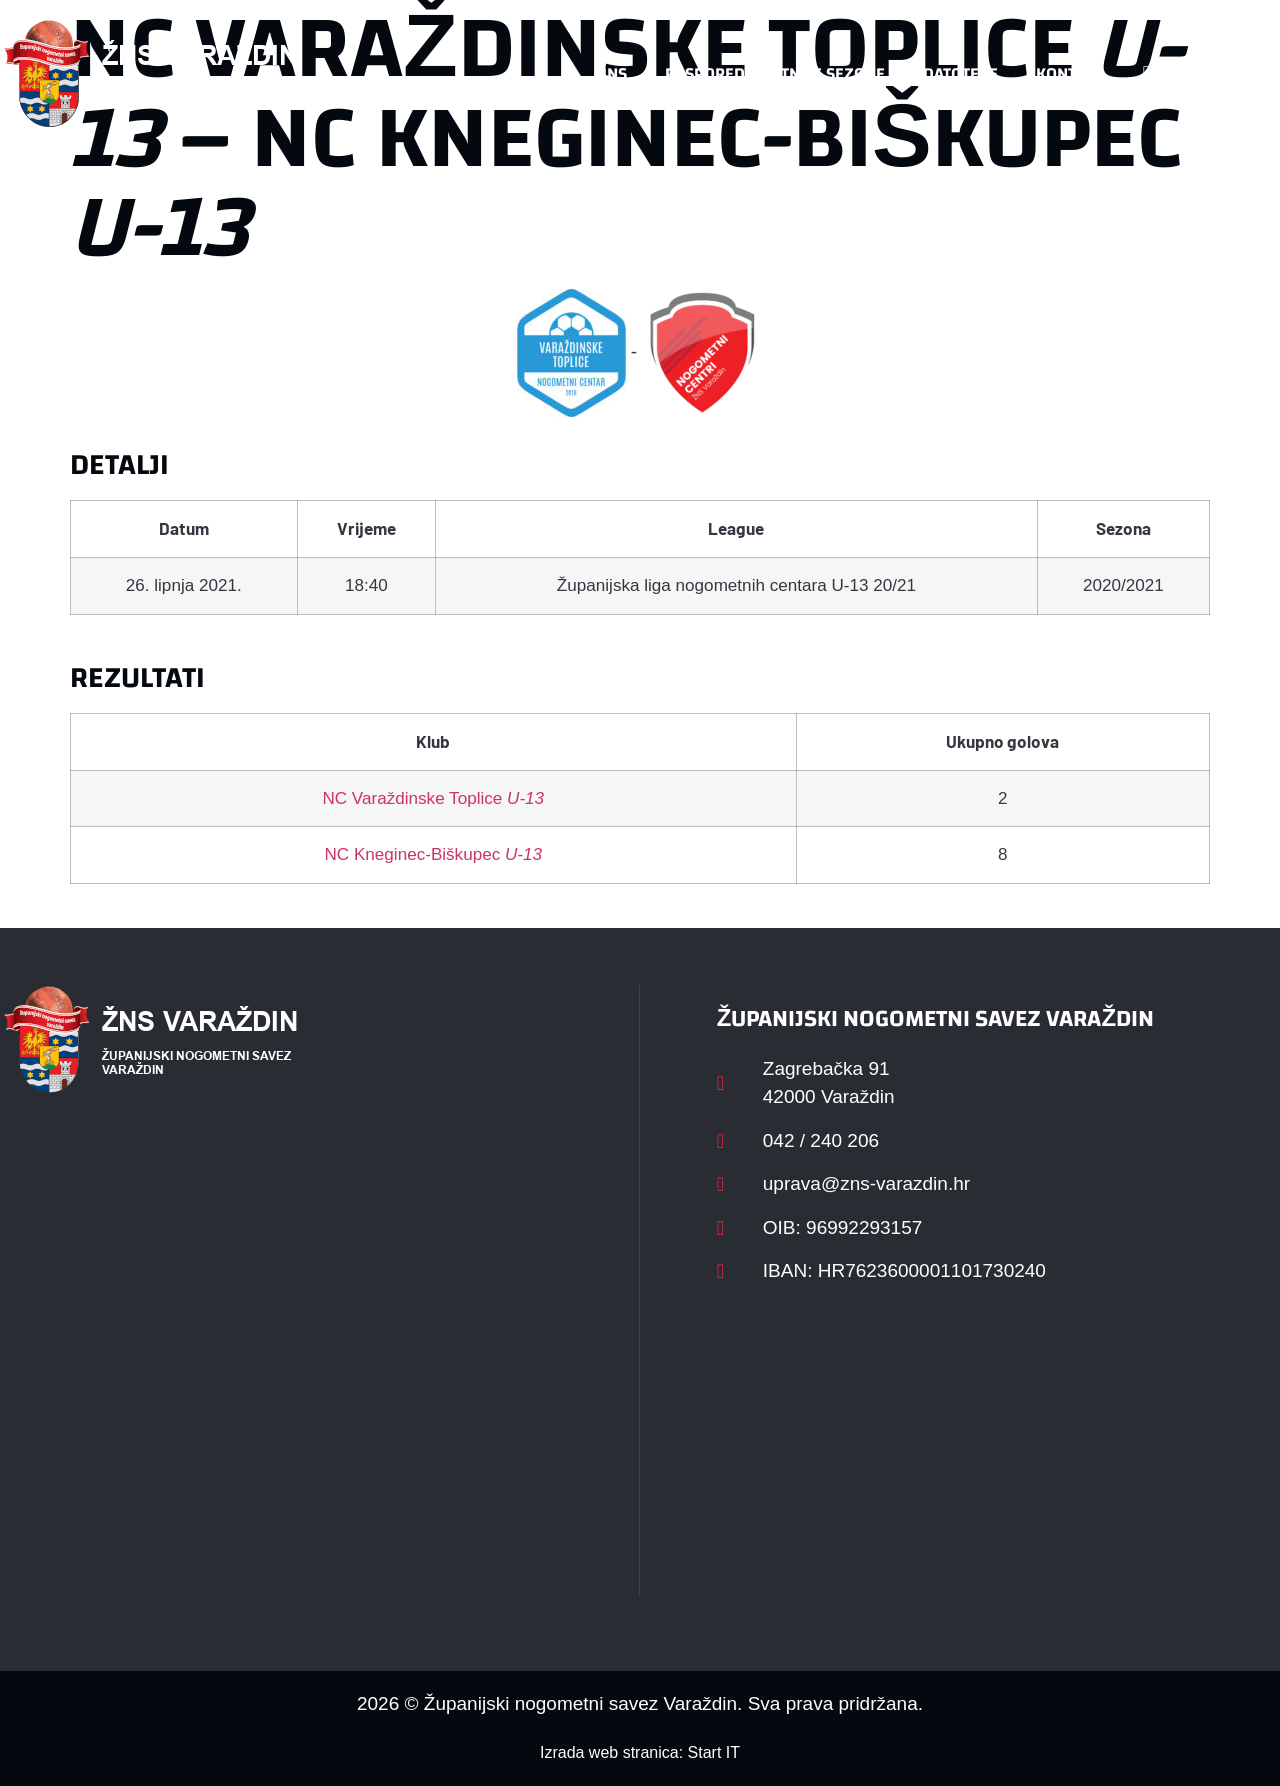 This screenshot has height=1786, width=1280. Describe the element at coordinates (433, 798) in the screenshot. I see `NC Varaždinske Toplice` at that location.